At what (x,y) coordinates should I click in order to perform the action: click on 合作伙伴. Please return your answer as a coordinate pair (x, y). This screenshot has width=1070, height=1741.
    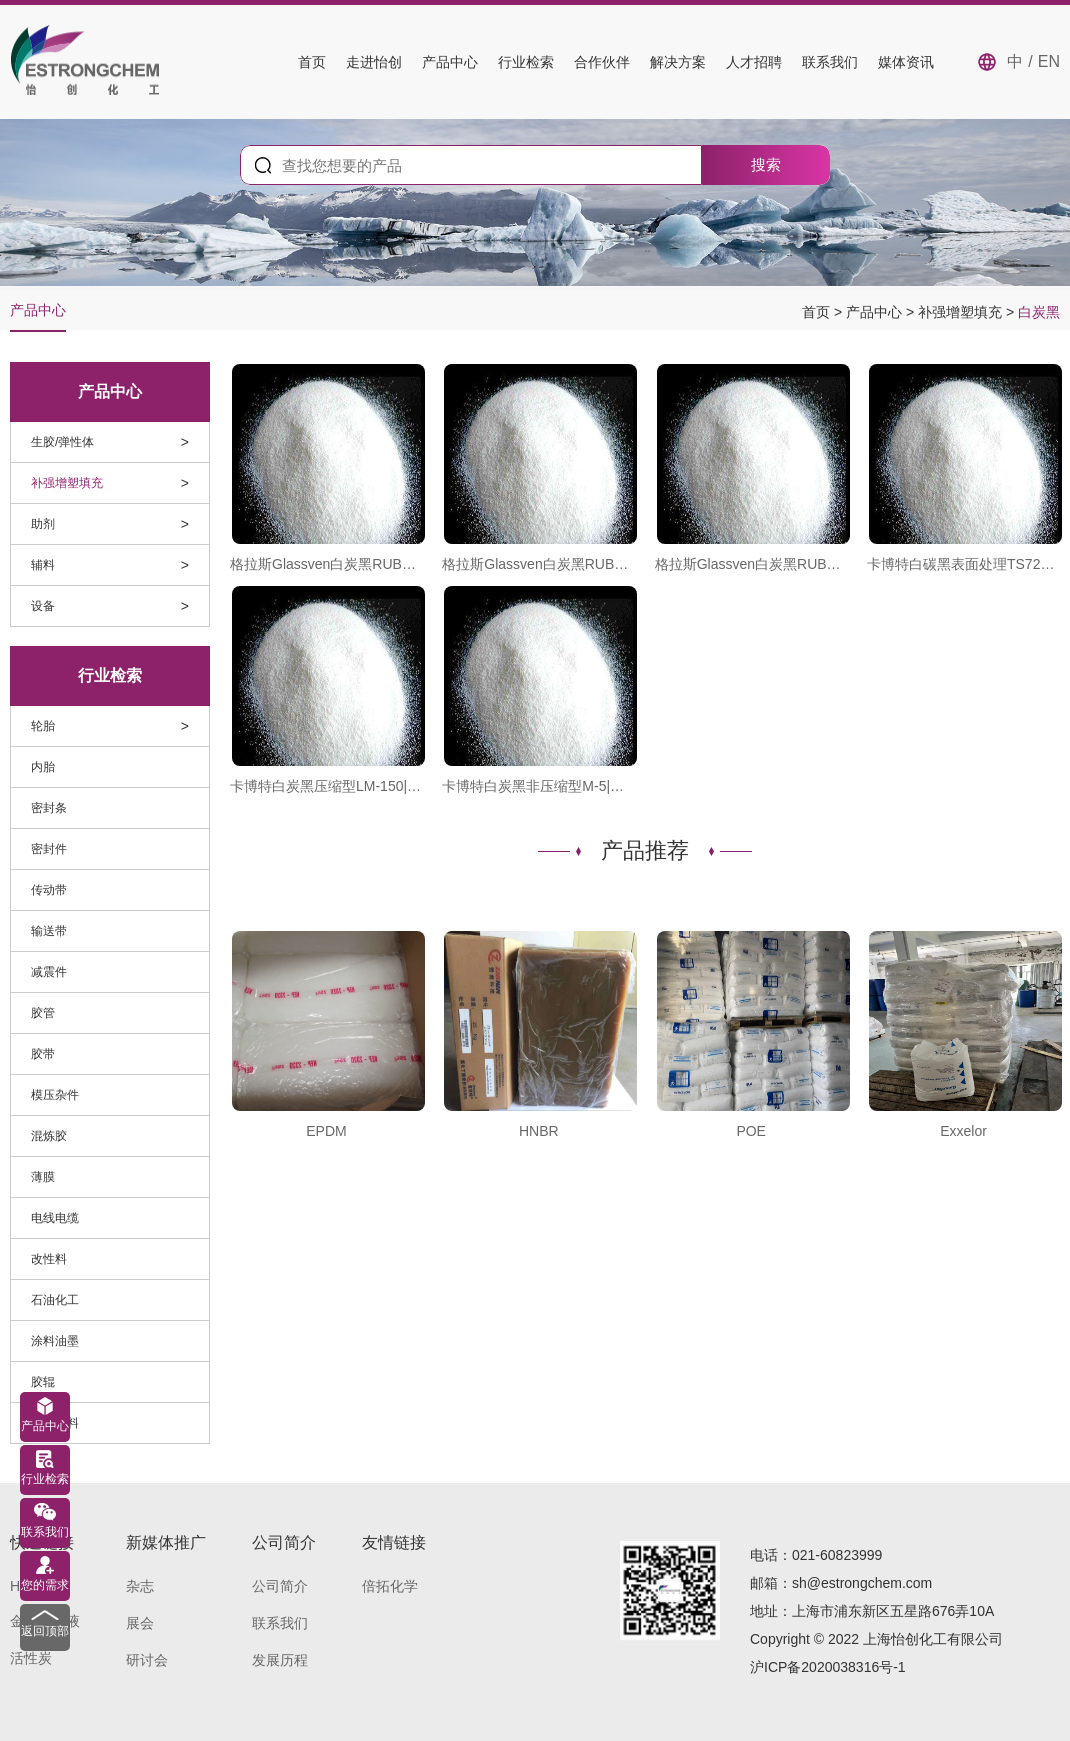
    Looking at the image, I should click on (602, 62).